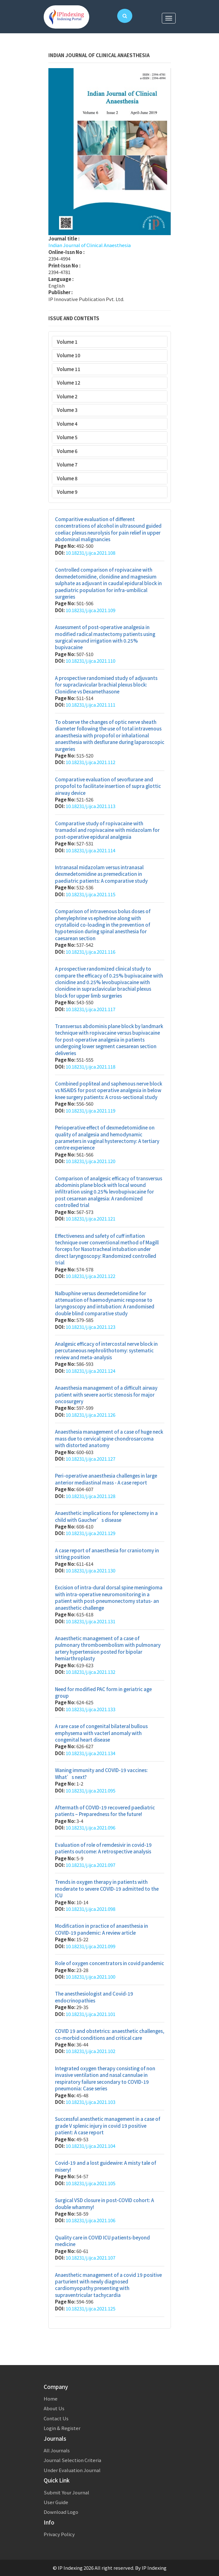 Image resolution: width=219 pixels, height=2576 pixels. I want to click on 10.18231/j.ijca.2021.125, so click(90, 2308).